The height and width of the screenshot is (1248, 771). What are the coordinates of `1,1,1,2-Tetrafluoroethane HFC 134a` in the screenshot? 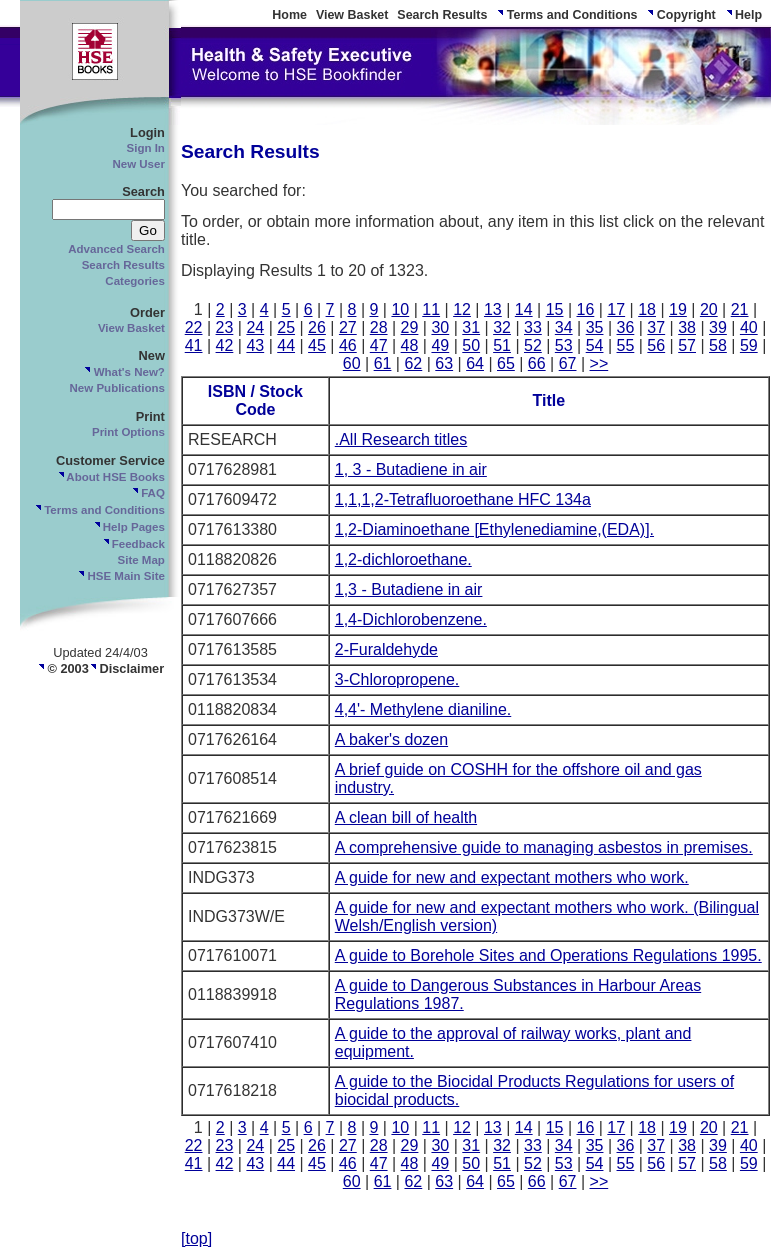 It's located at (463, 499).